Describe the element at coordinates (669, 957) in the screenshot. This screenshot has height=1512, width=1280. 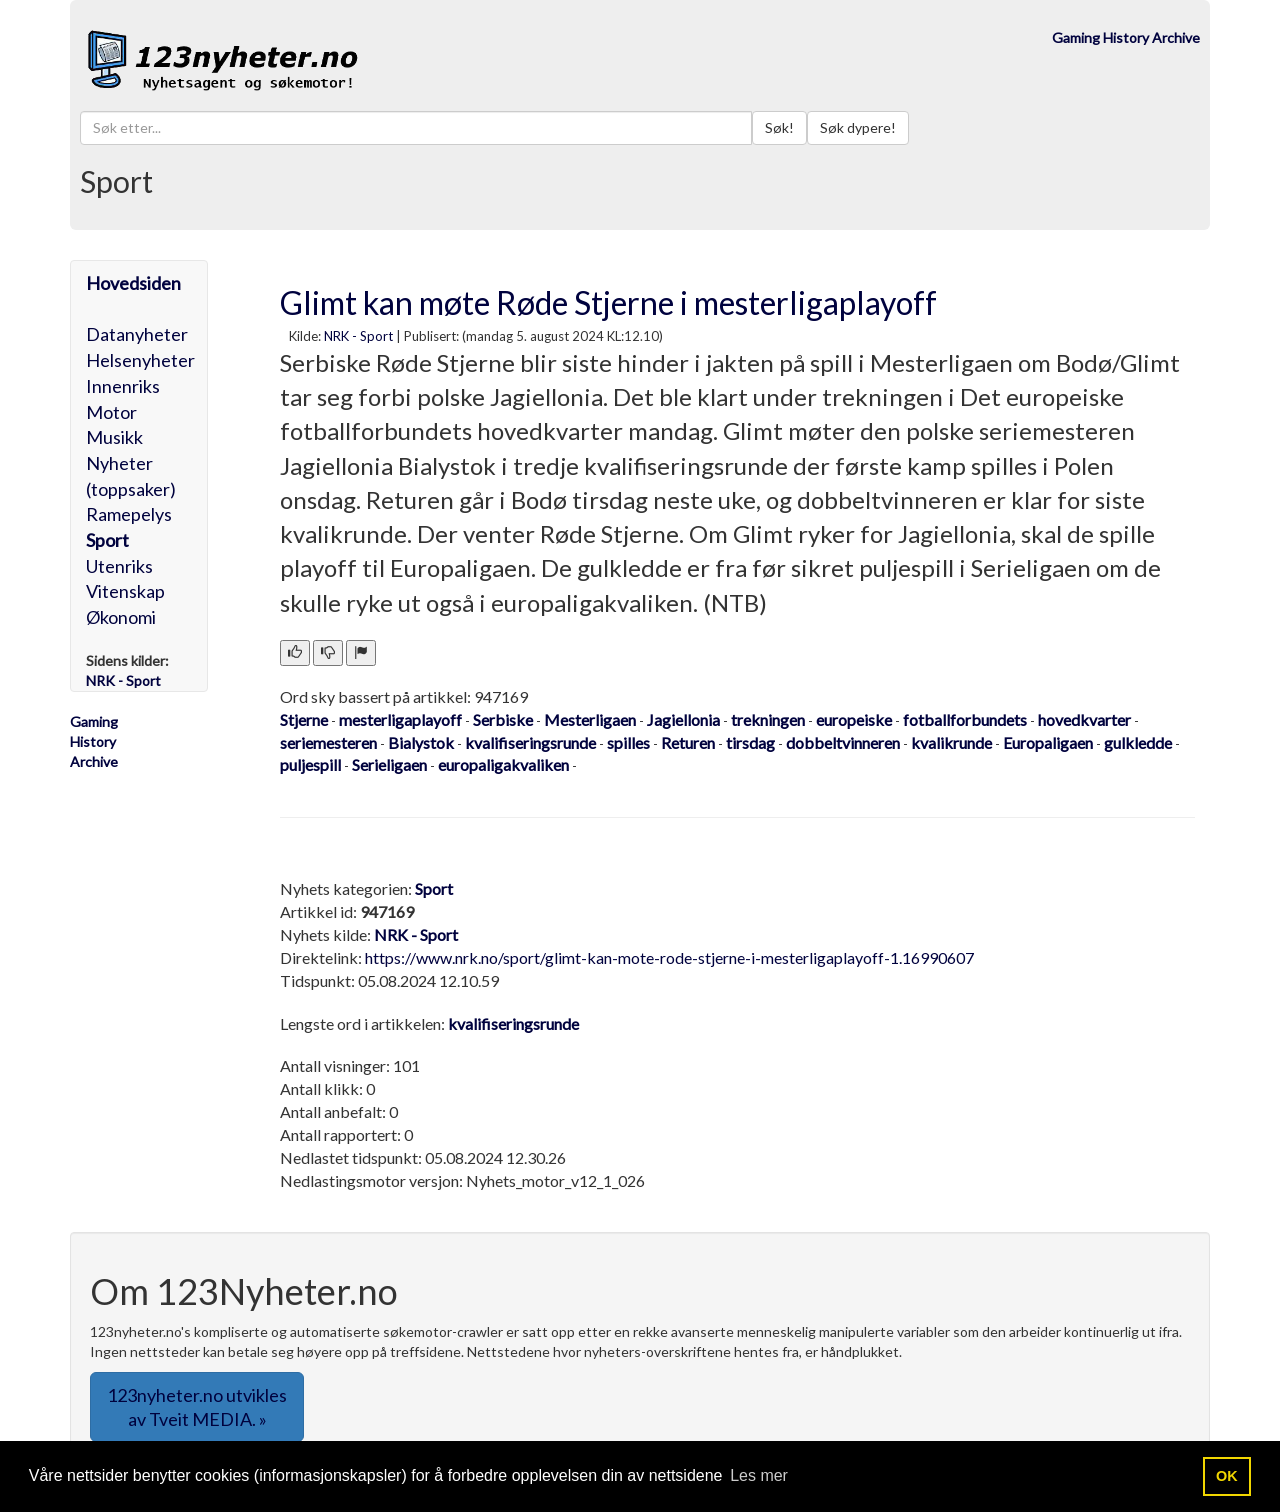
I see `https://www.nrk.no/sport/glimt-kan-mote-rode-stjerne-i-mesterligaplayoff-1.16990607` at that location.